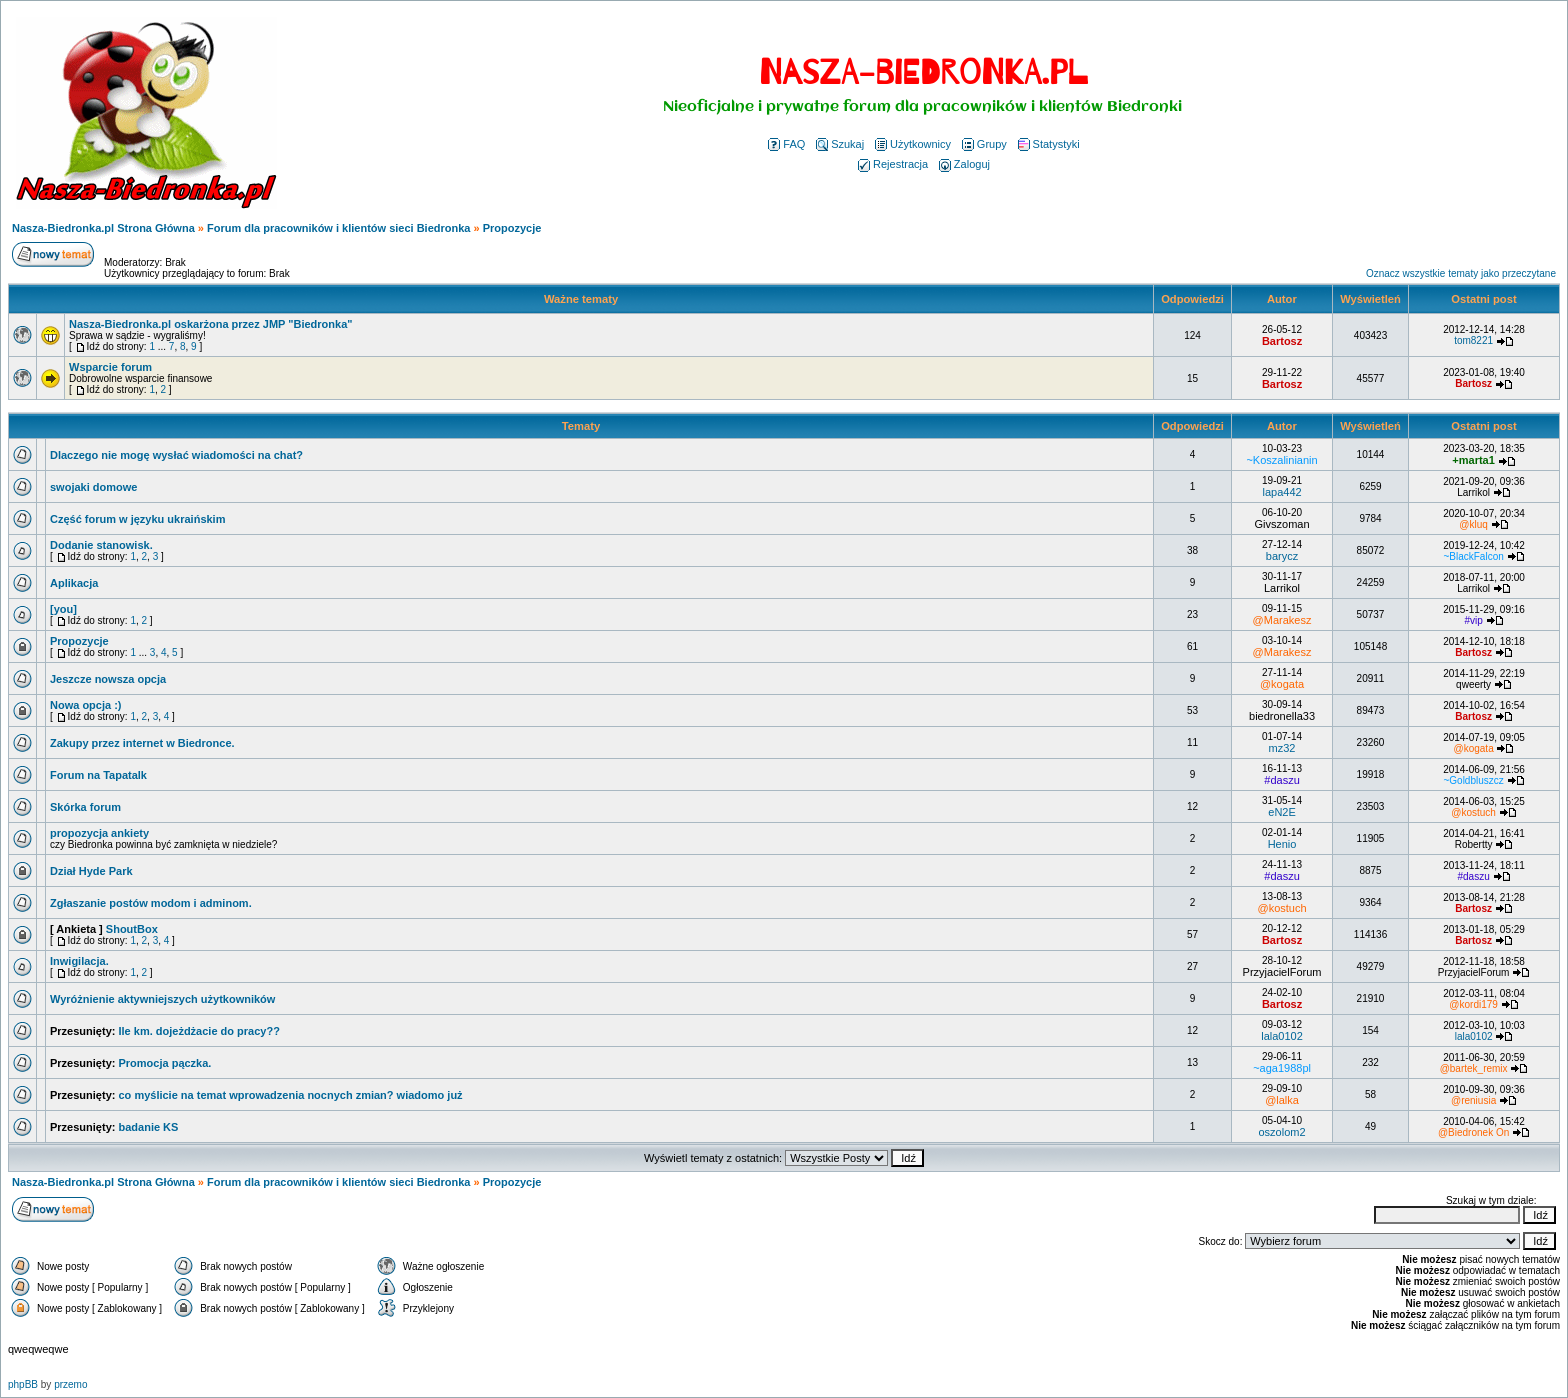  What do you see at coordinates (86, 705) in the screenshot?
I see `Nowa opcja :)` at bounding box center [86, 705].